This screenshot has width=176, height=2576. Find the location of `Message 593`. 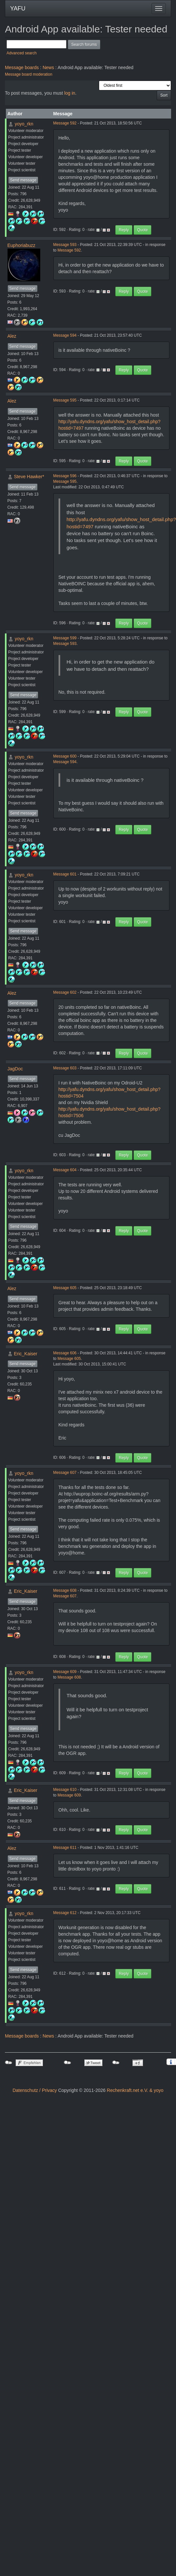

Message 593 is located at coordinates (65, 244).